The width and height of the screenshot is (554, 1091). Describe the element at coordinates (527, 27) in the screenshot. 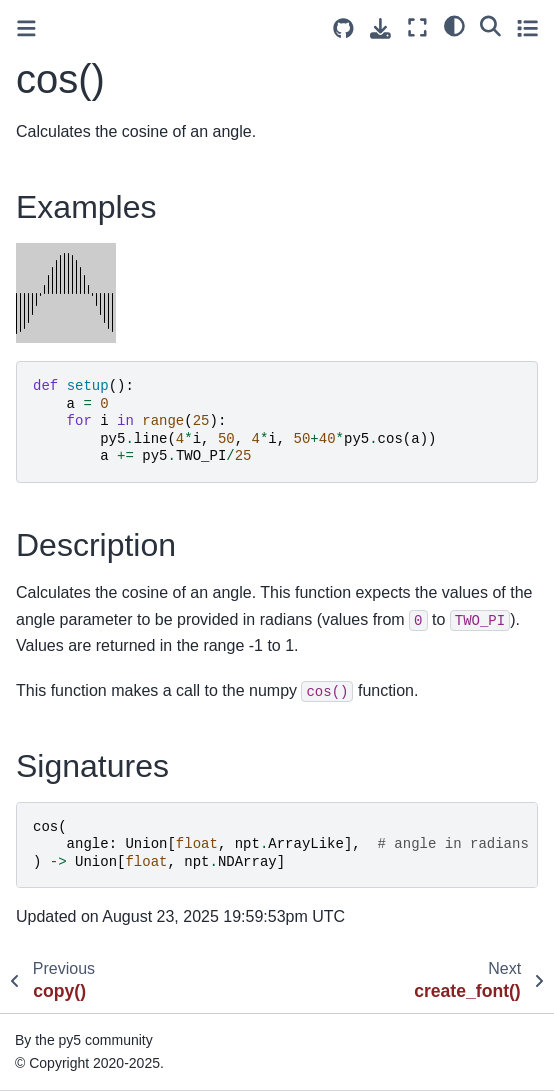

I see `[Toggle secondary sidebar]` at that location.